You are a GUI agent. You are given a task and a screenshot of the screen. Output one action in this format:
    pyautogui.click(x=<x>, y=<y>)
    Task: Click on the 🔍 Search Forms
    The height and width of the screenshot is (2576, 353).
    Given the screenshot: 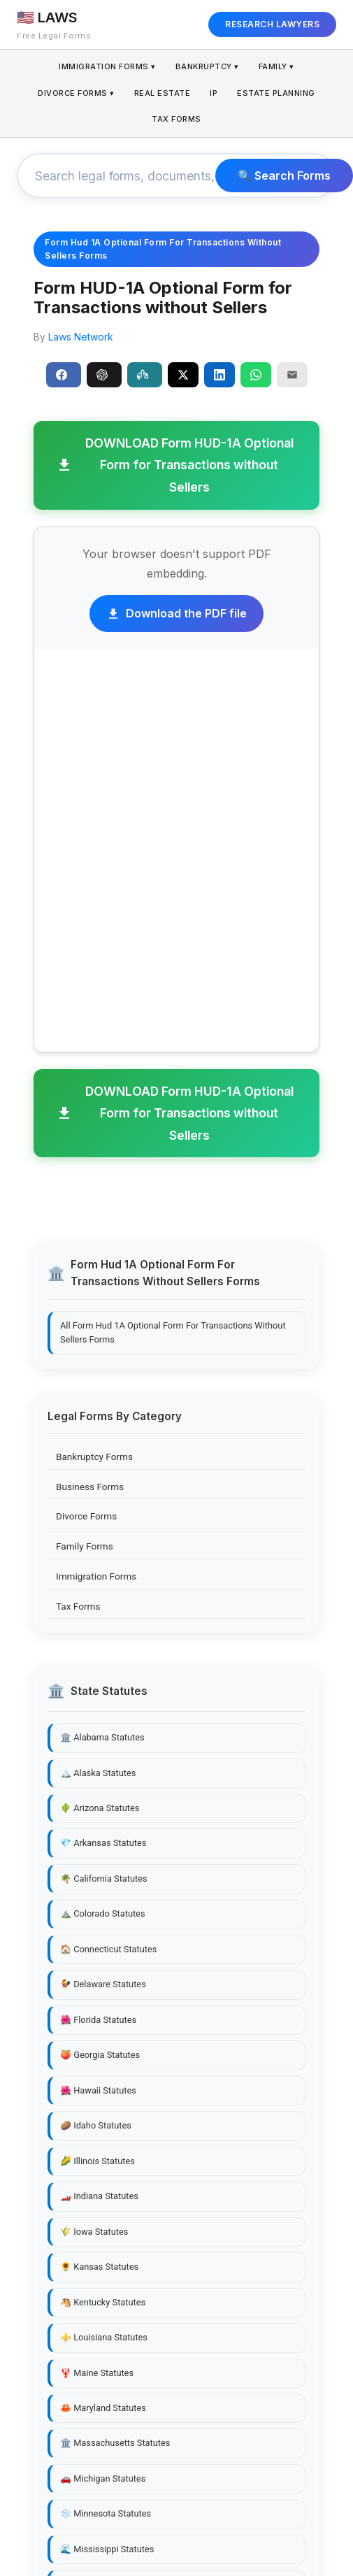 What is the action you would take?
    pyautogui.click(x=284, y=176)
    